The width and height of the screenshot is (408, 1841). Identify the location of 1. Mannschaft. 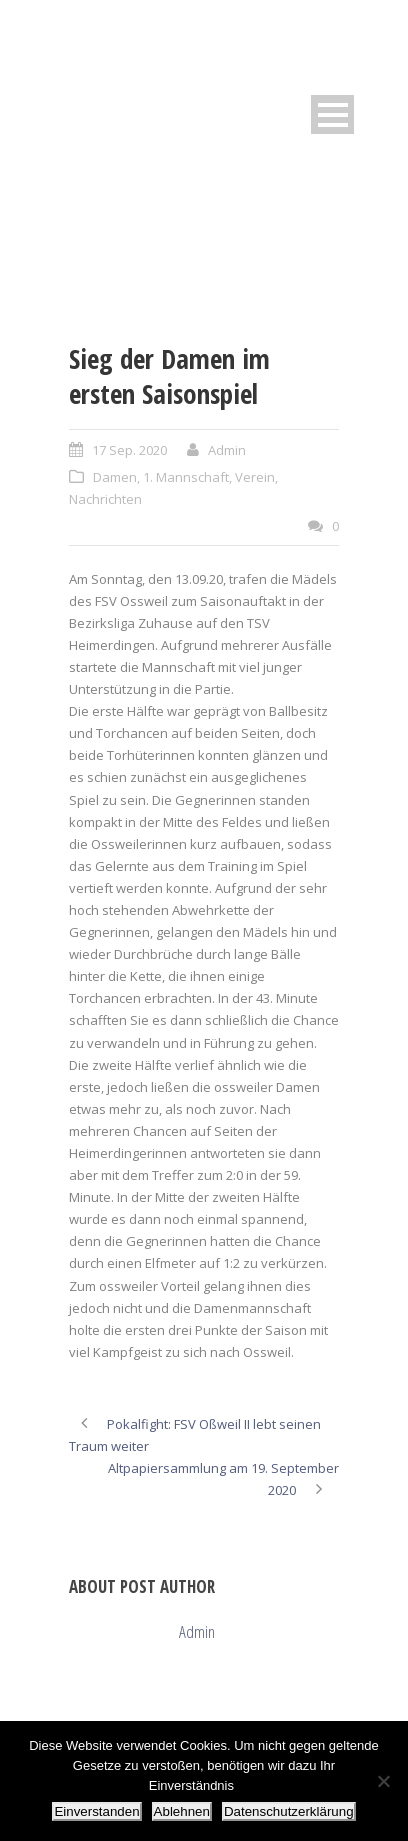
(186, 477).